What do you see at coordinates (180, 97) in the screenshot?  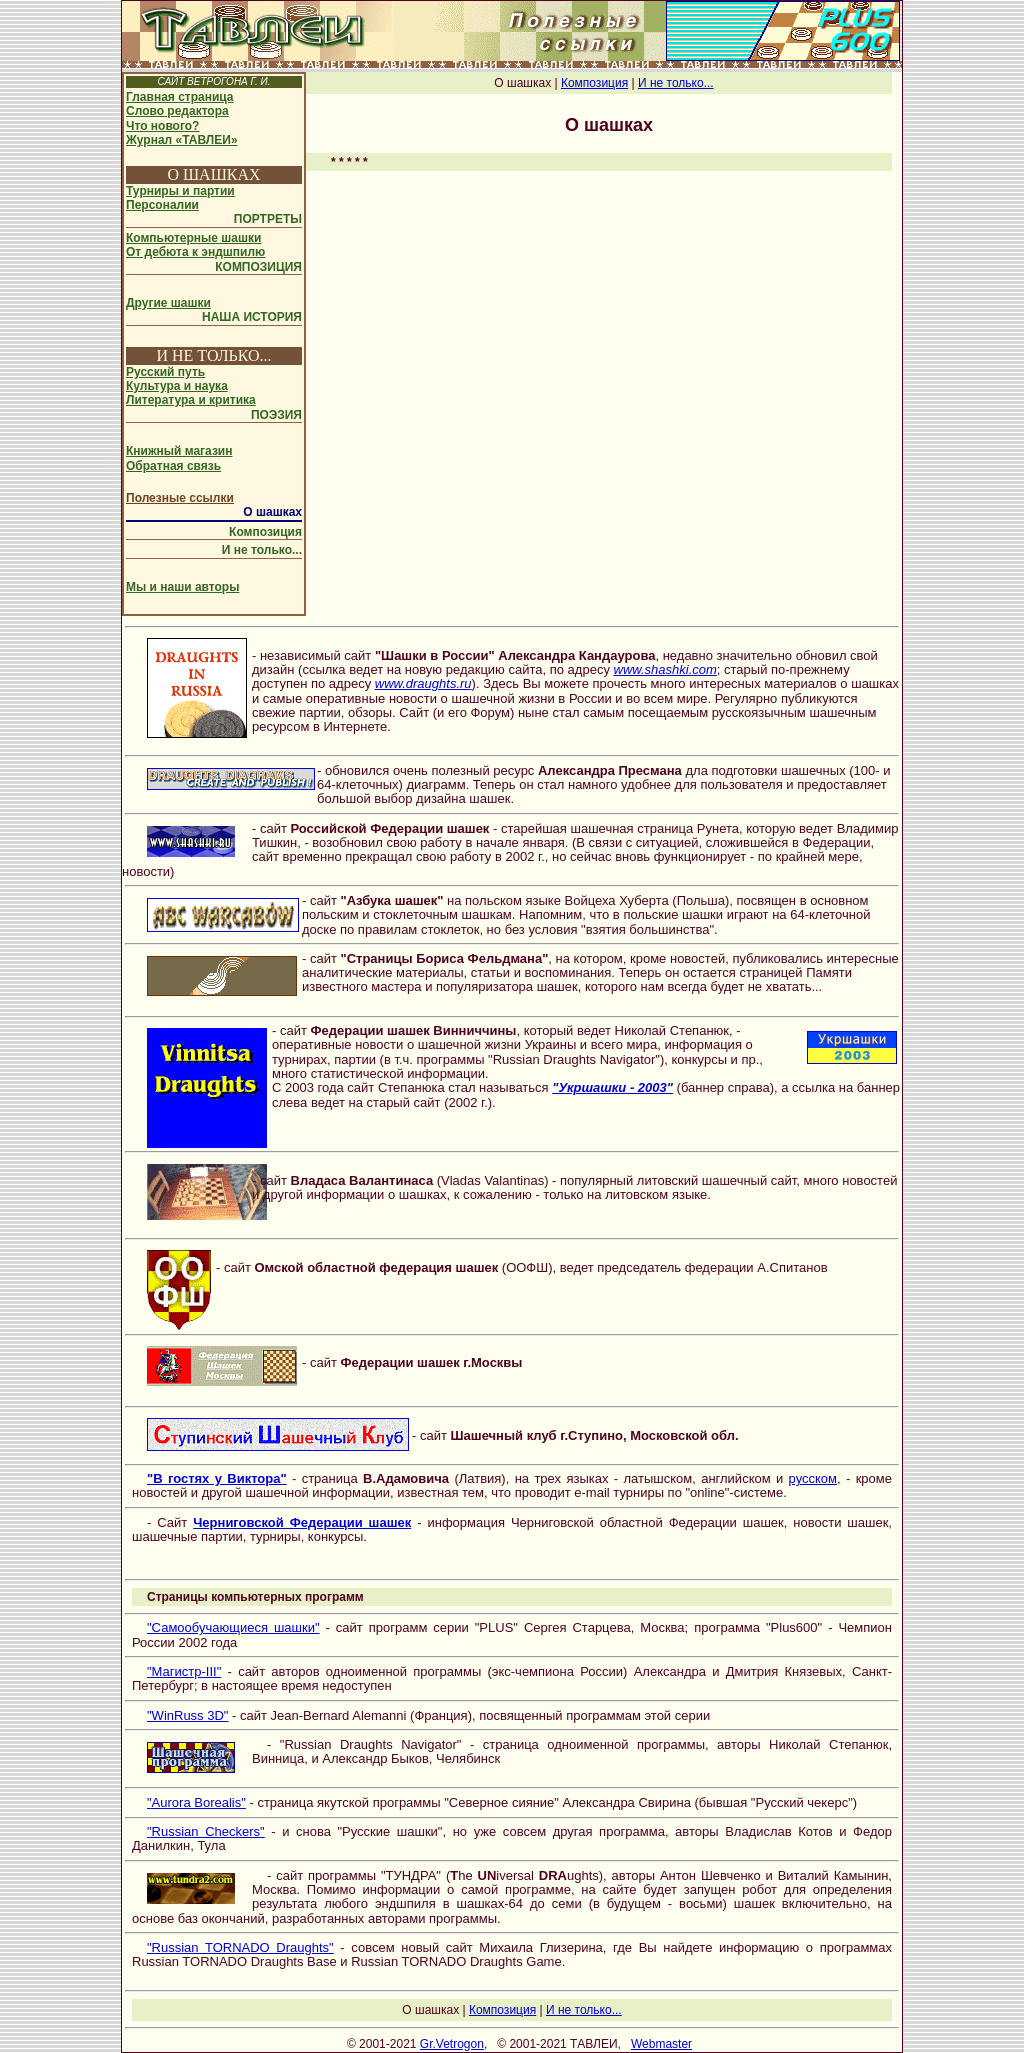 I see `Главная страница` at bounding box center [180, 97].